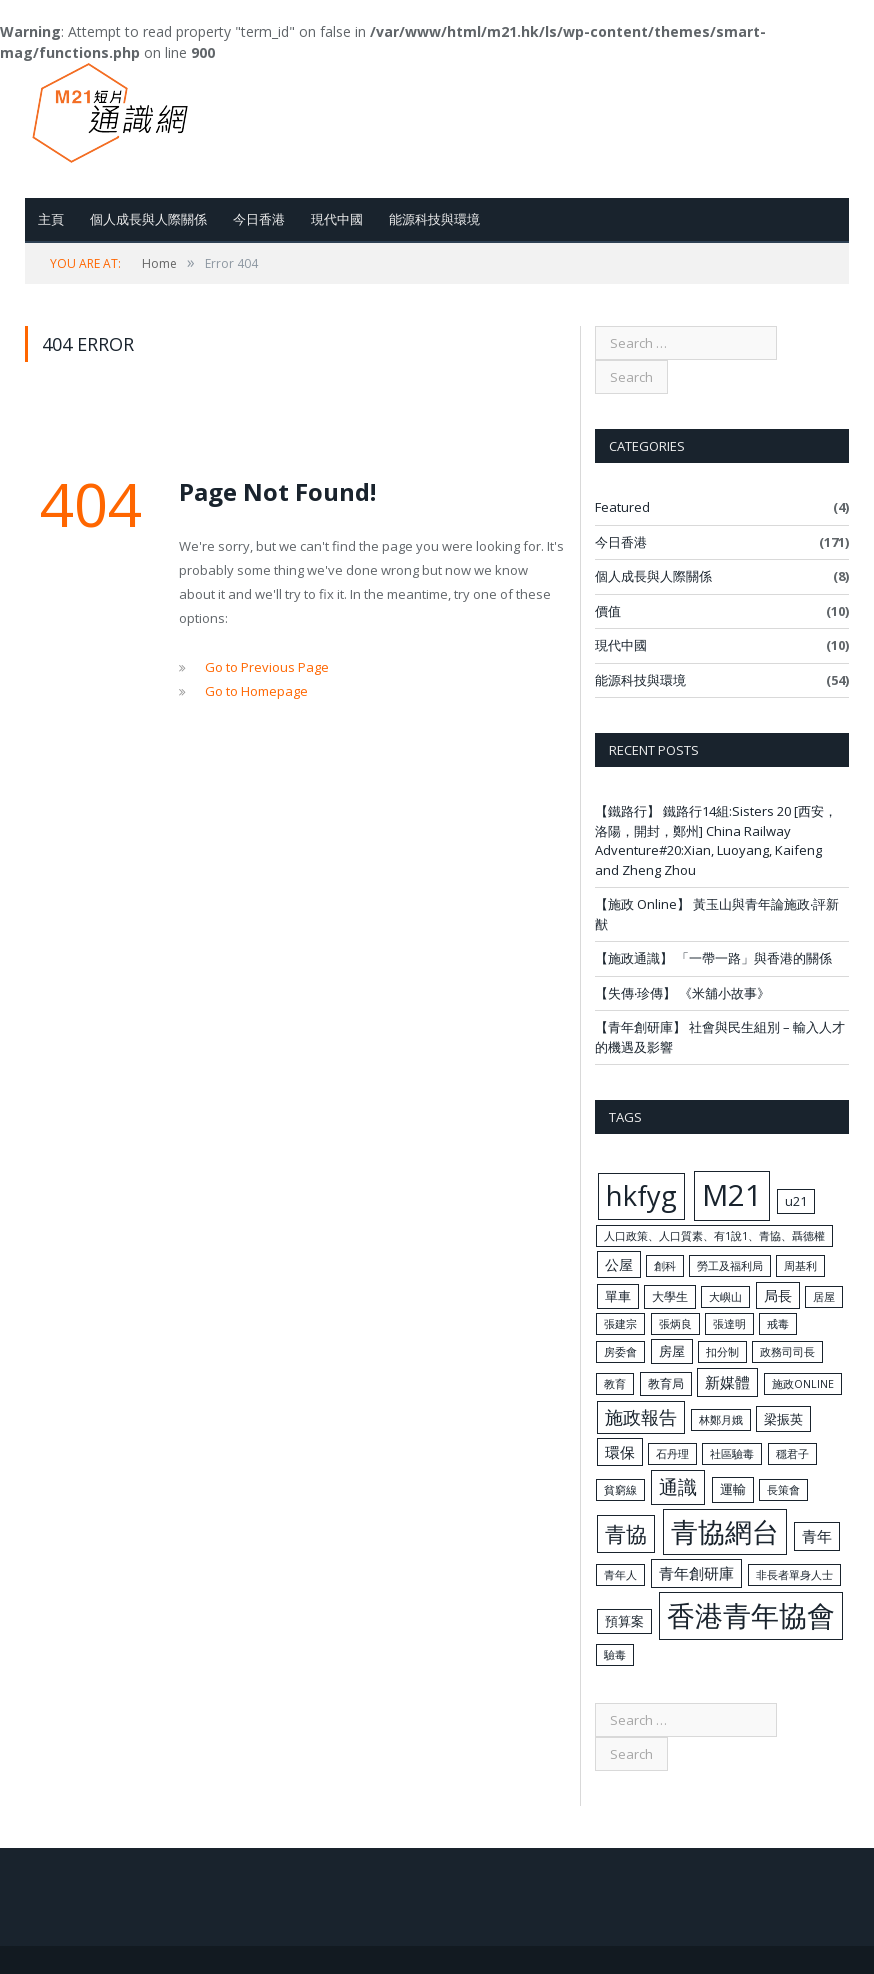  What do you see at coordinates (722, 1352) in the screenshot?
I see `扣分制 [扣分制 (4 items)]` at bounding box center [722, 1352].